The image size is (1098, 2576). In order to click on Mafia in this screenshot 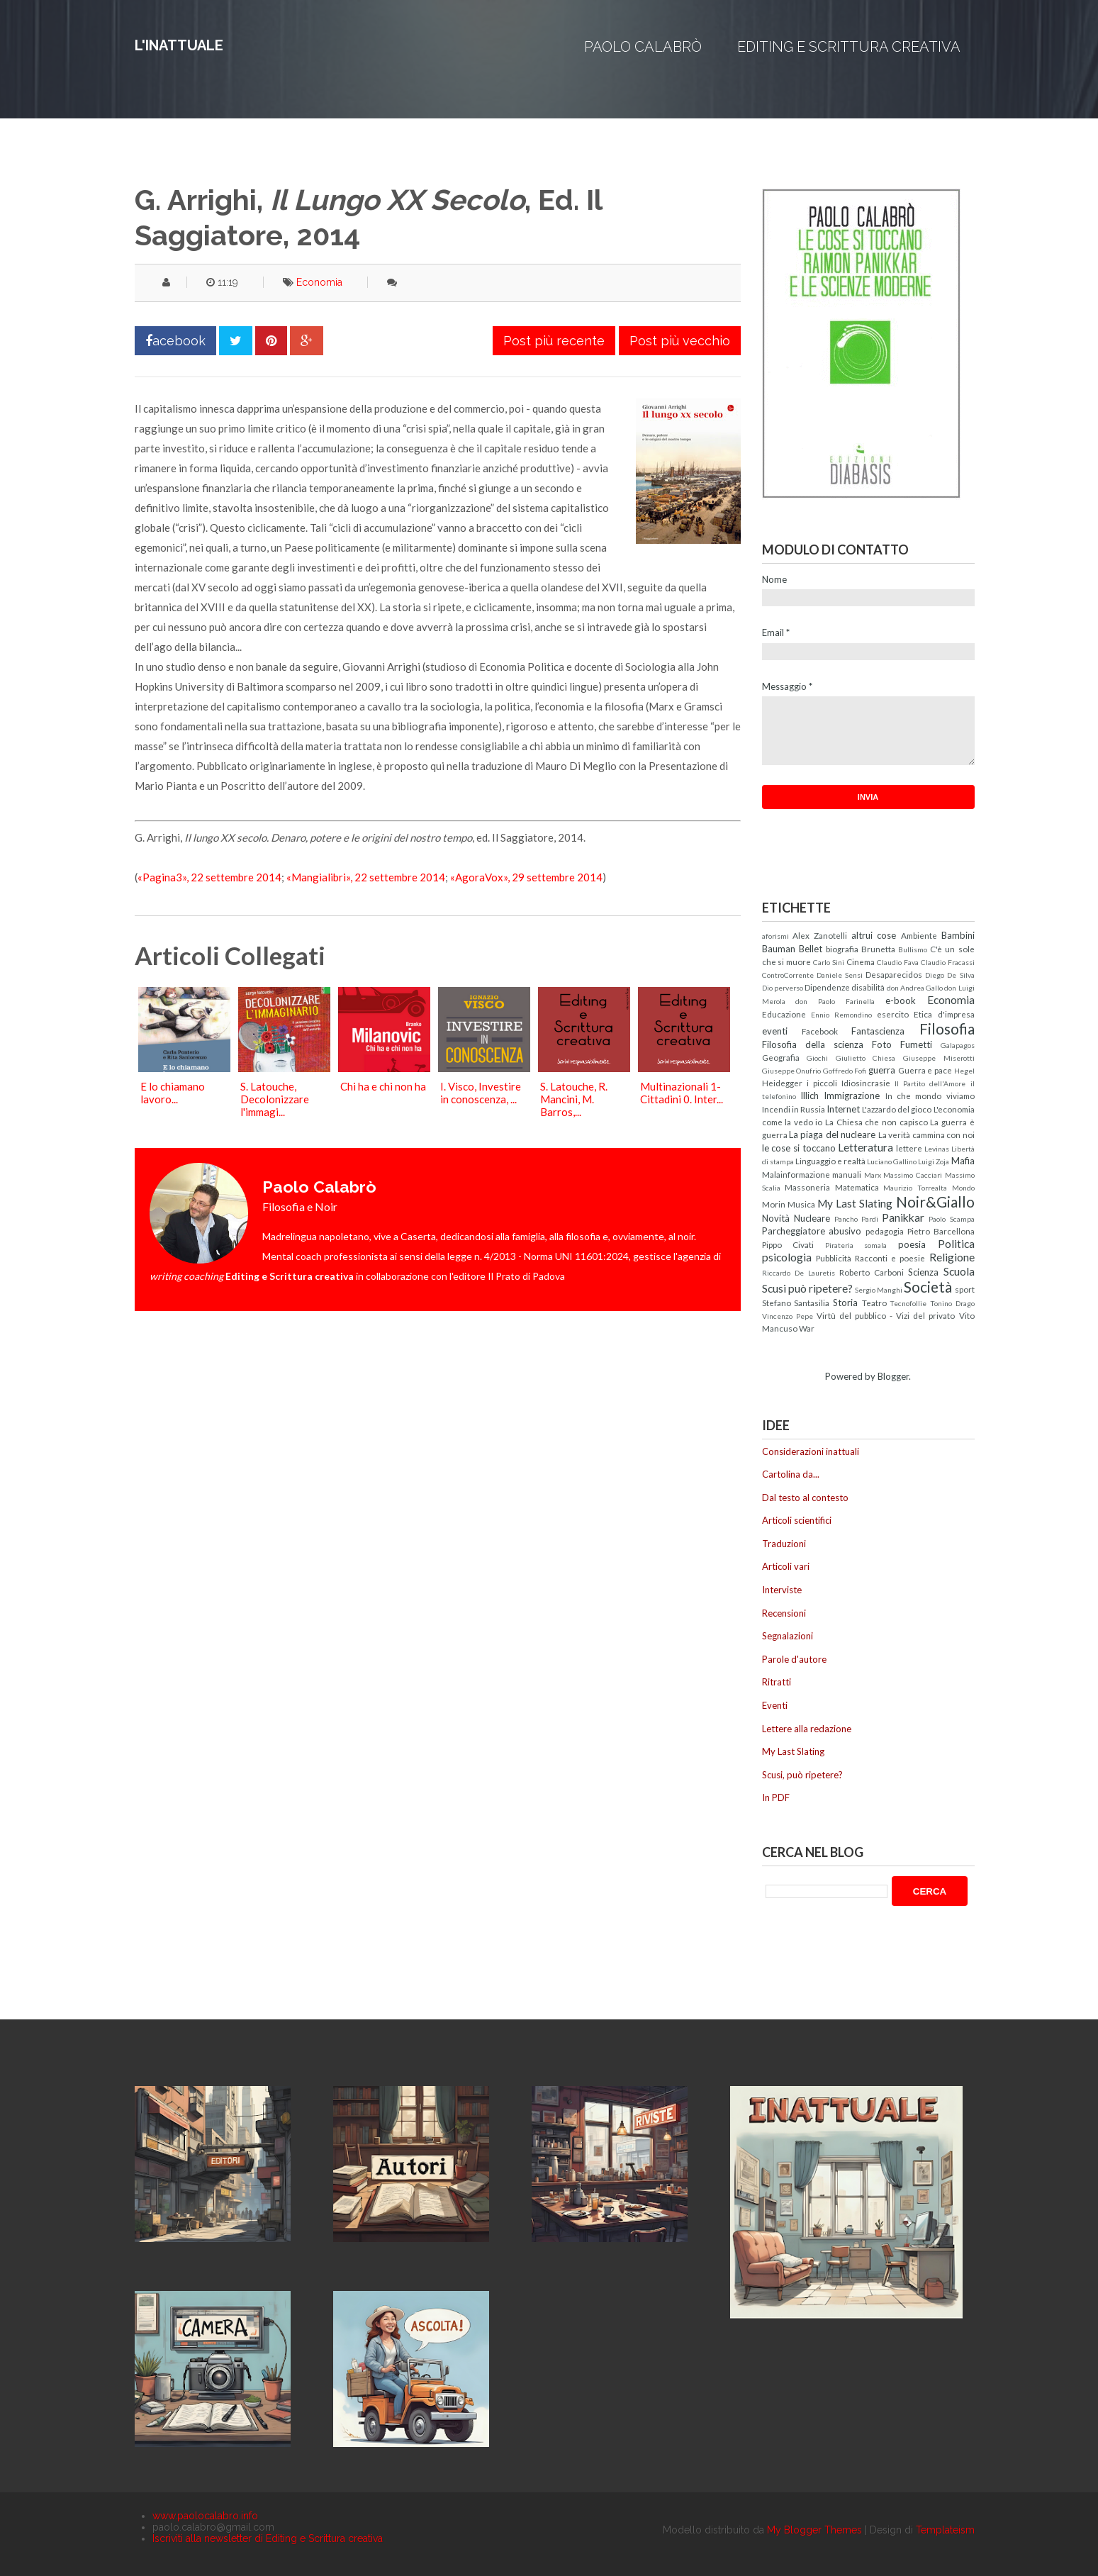, I will do `click(963, 1160)`.